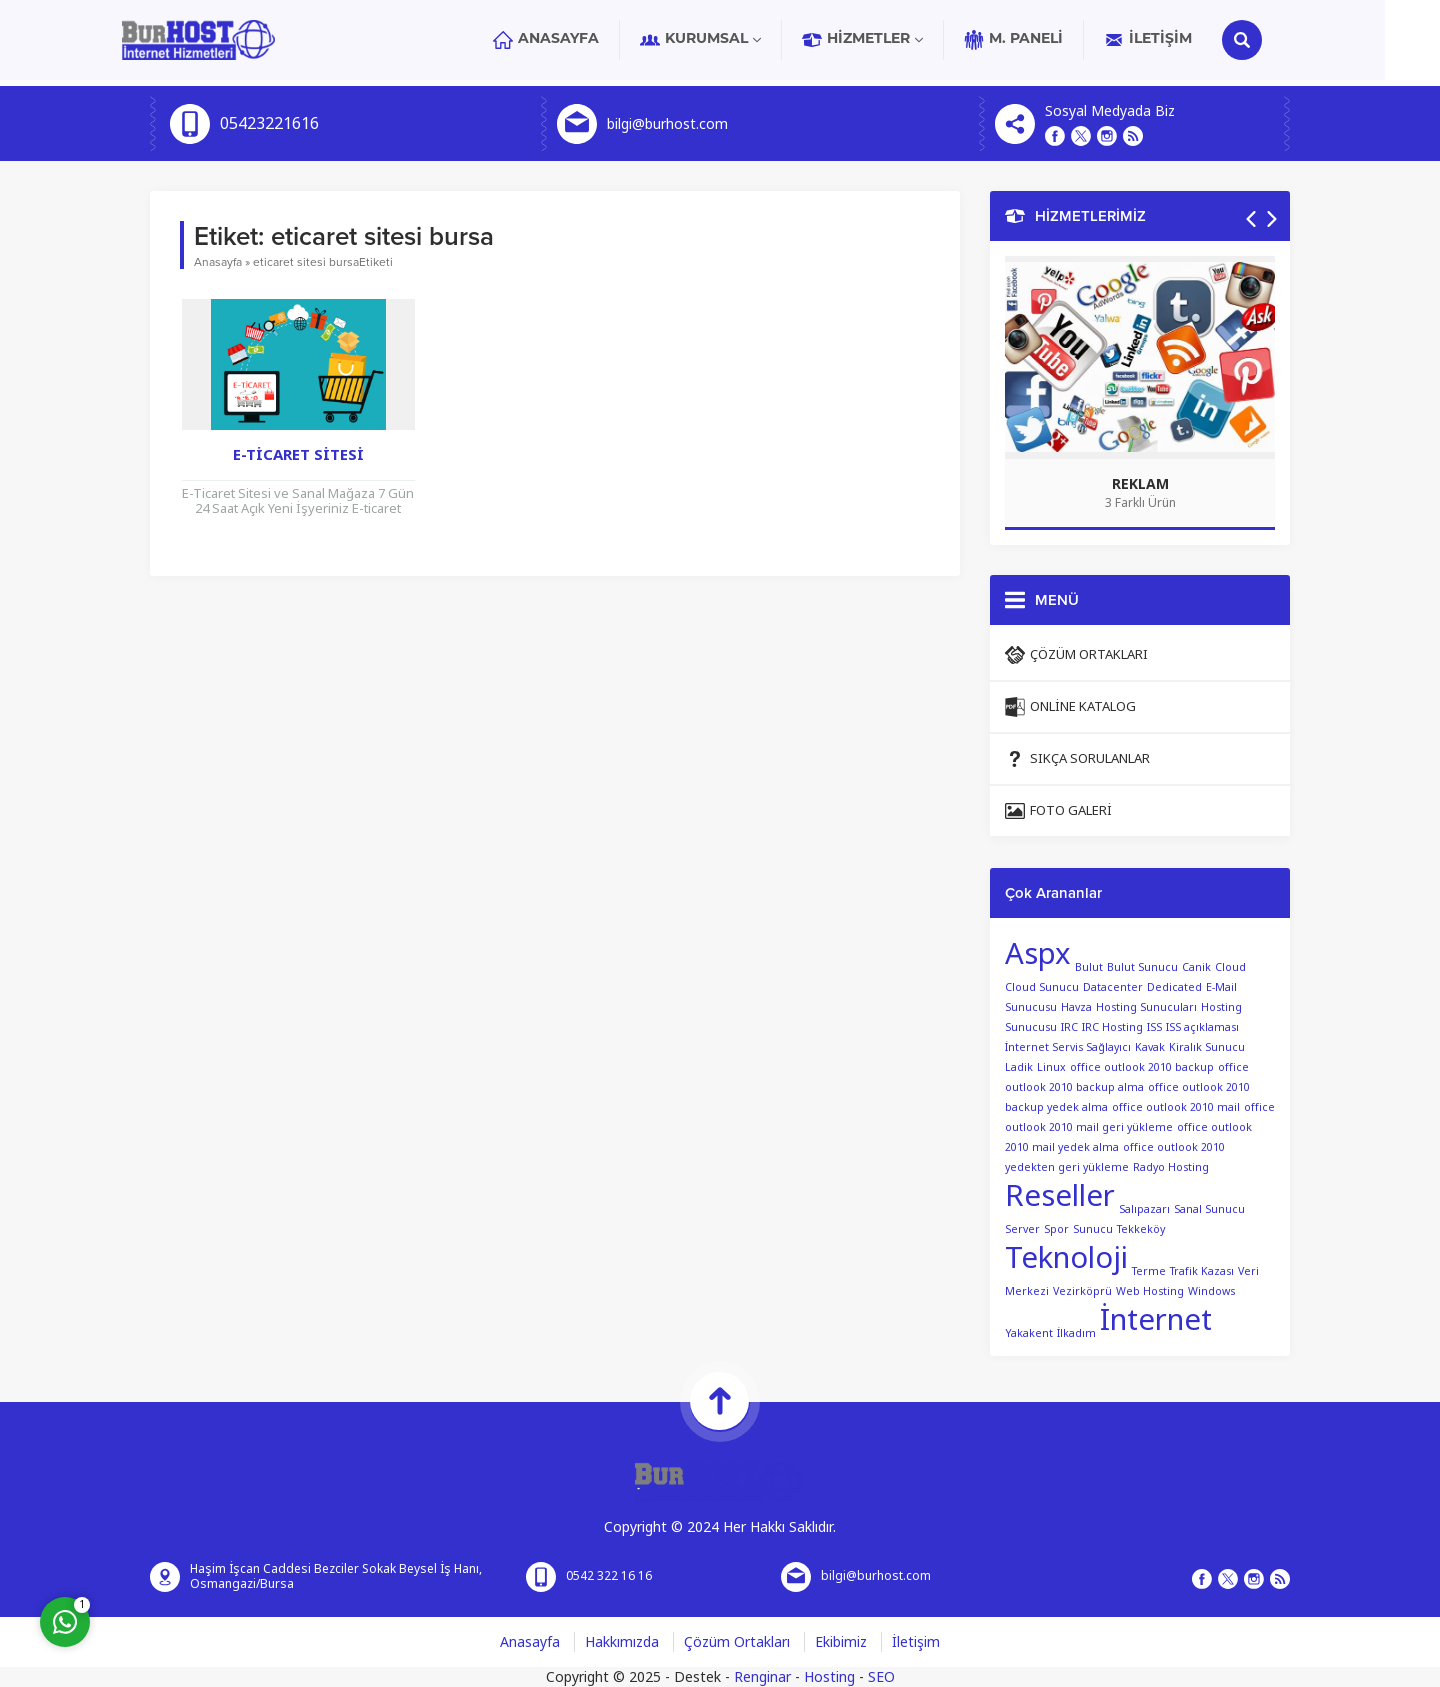 This screenshot has width=1440, height=1687. Describe the element at coordinates (1202, 1271) in the screenshot. I see `Trafik Kazası [Trafik Kazası (1 öge)]` at that location.